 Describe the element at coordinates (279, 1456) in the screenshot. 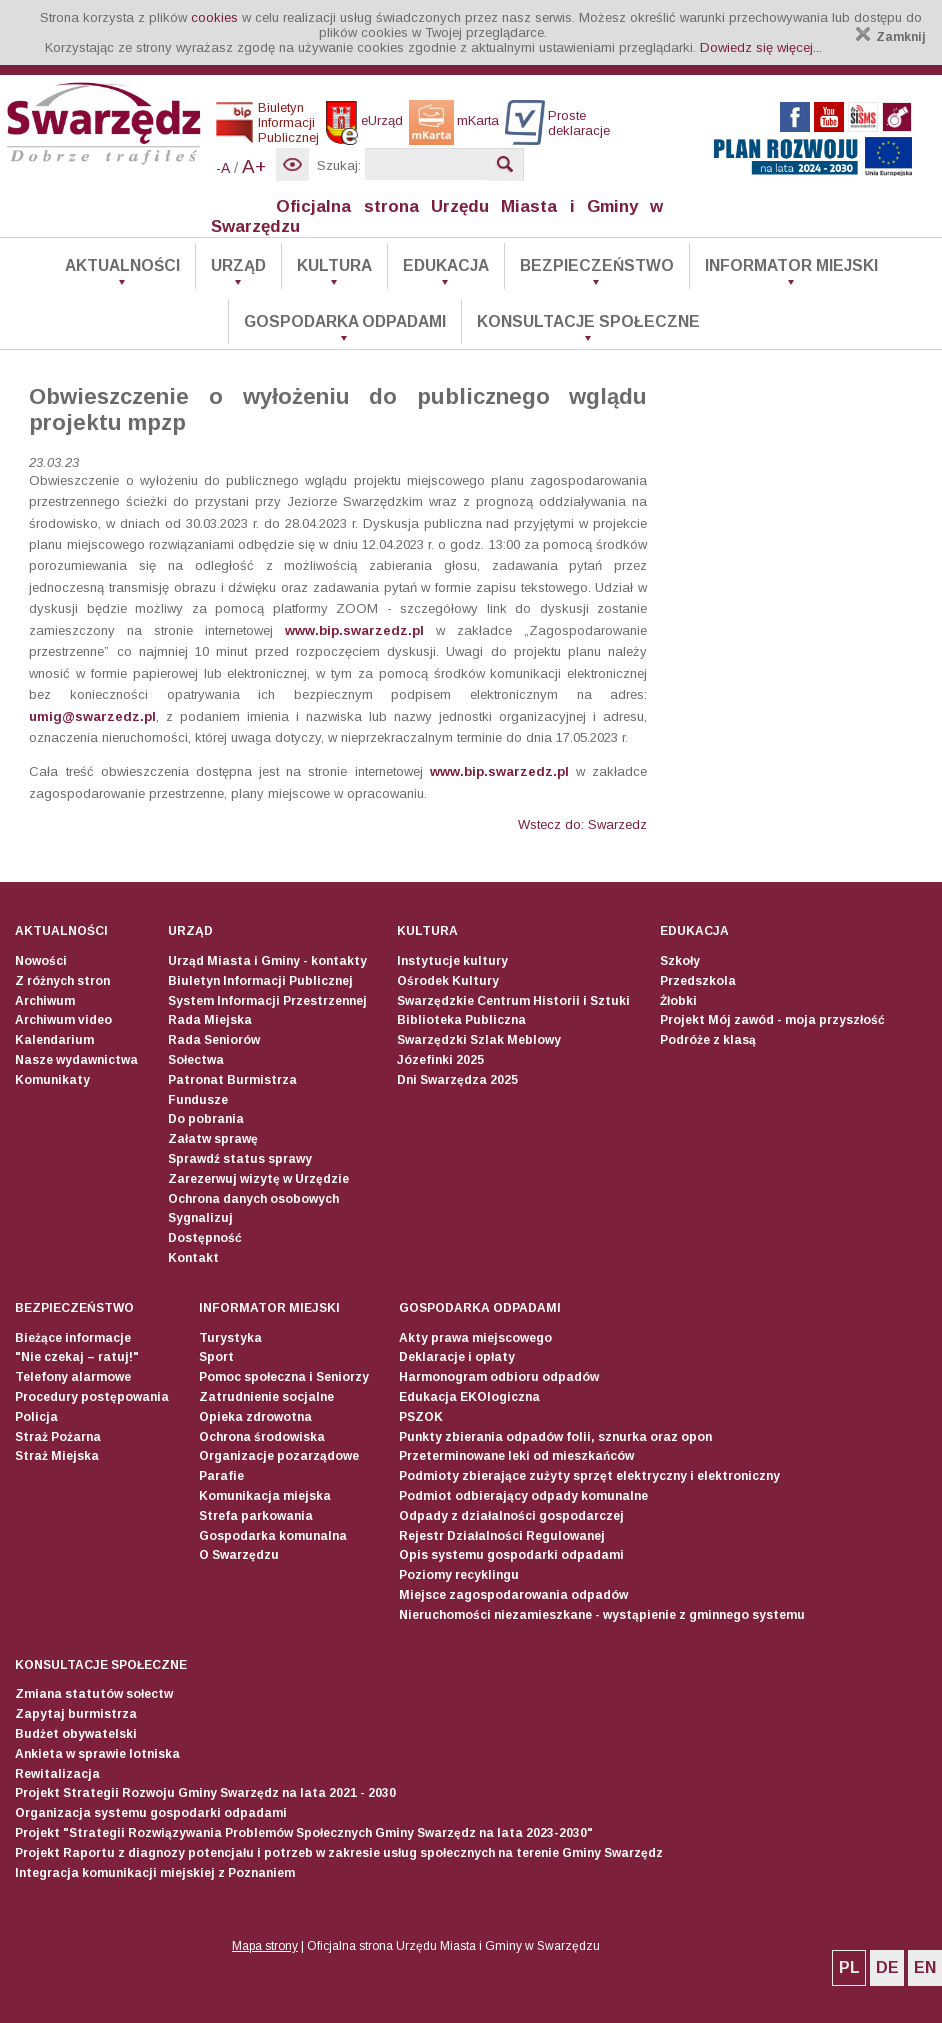

I see `Organizacje pozarządowe` at that location.